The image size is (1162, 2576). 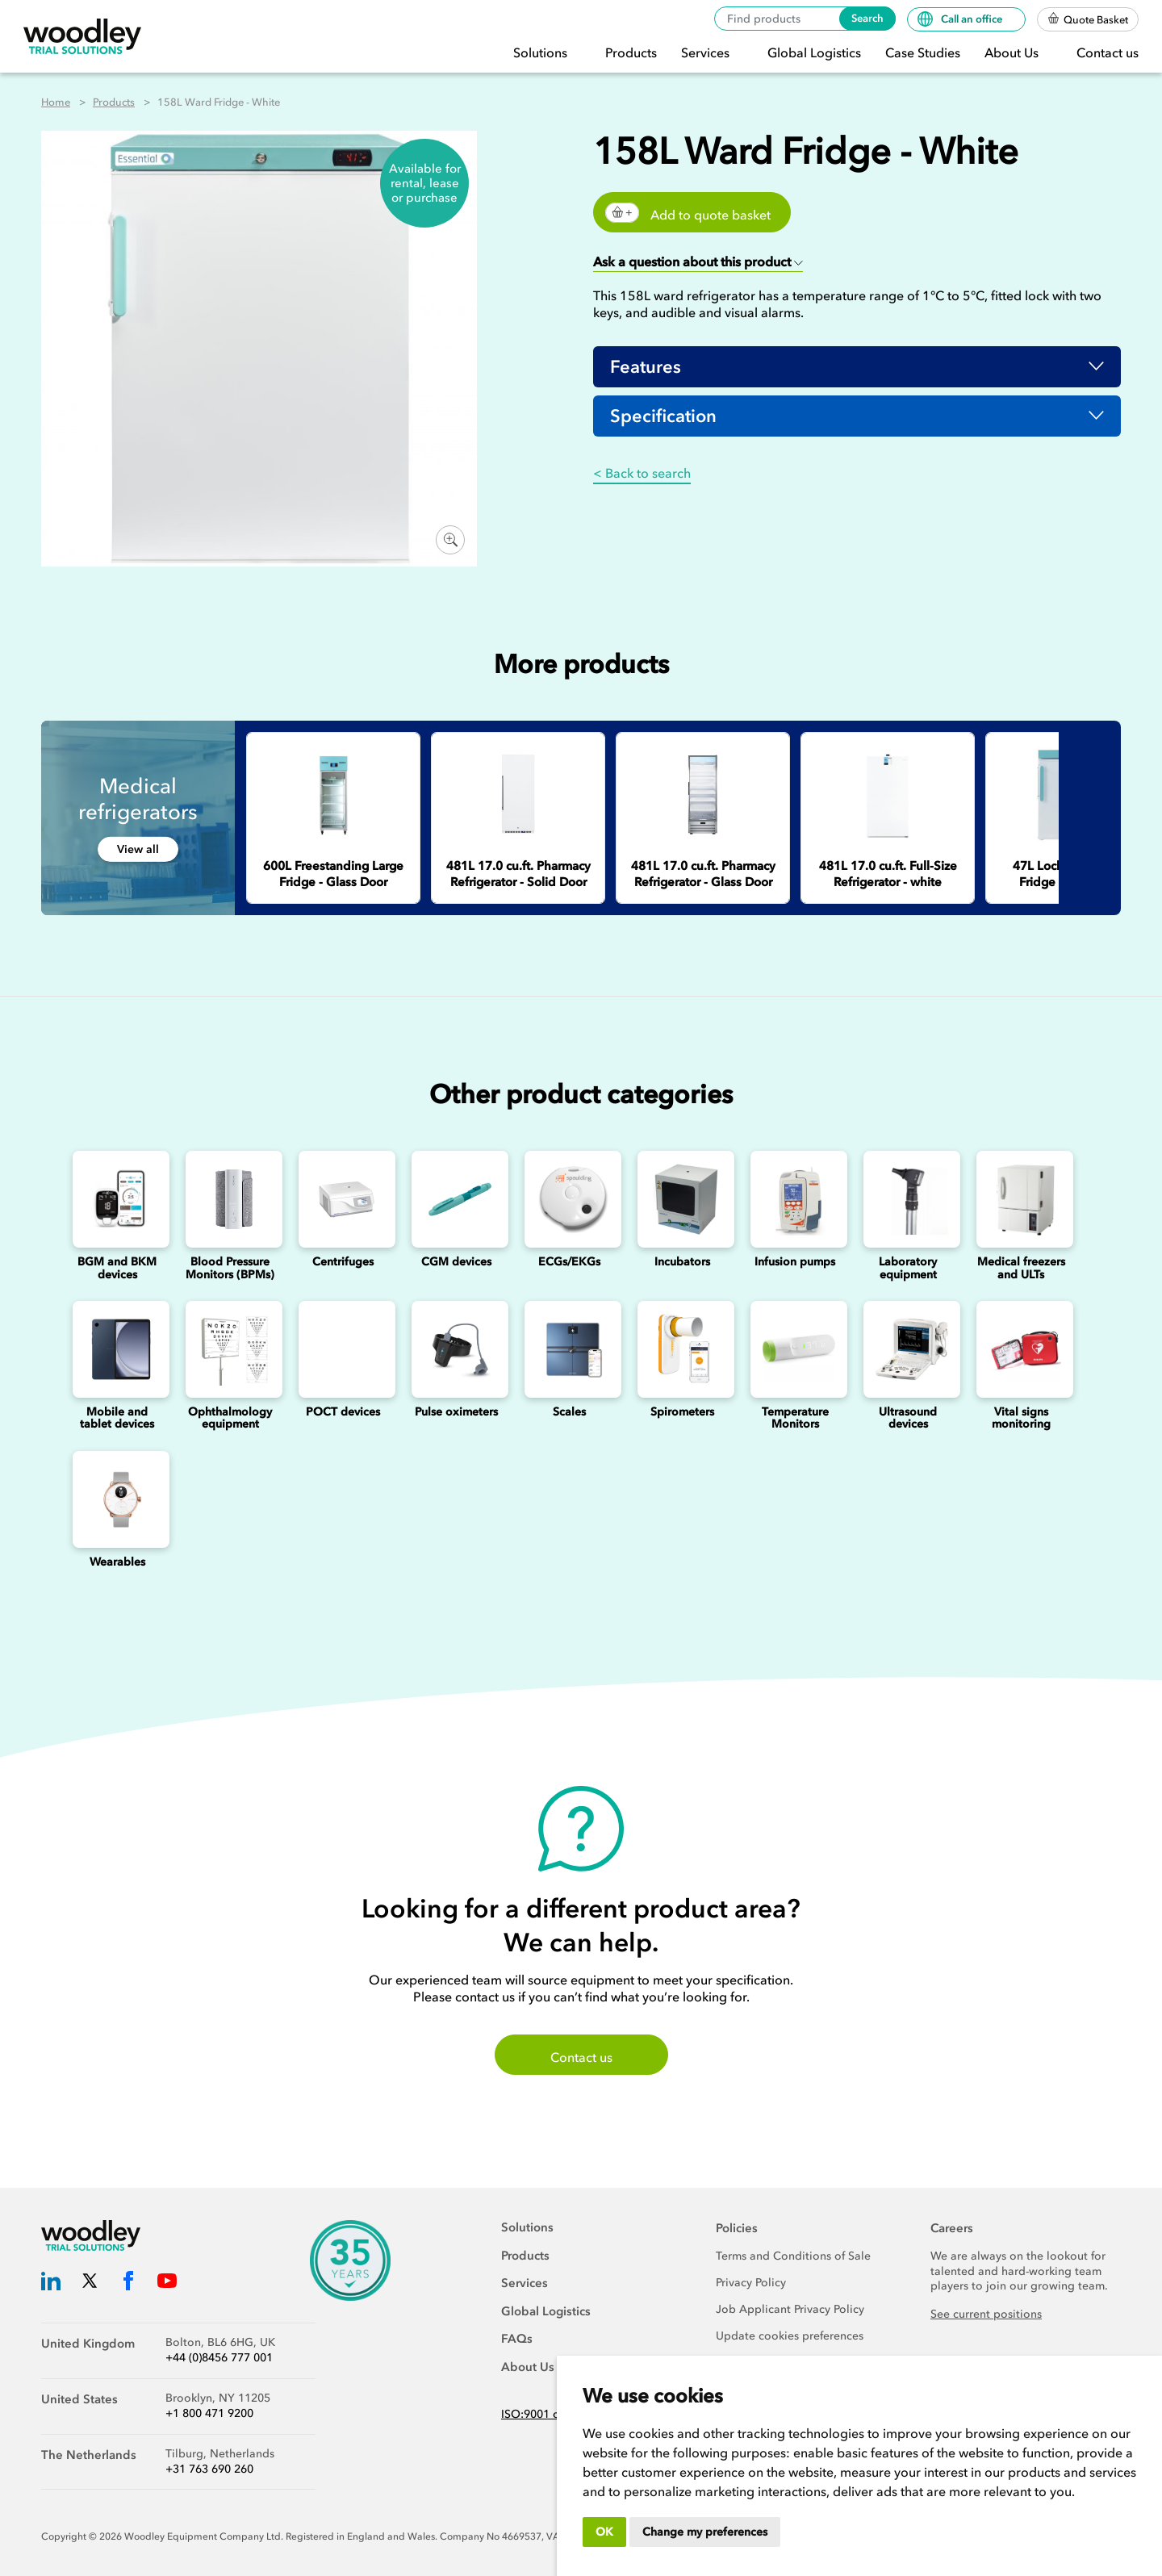 I want to click on CGM devices, so click(x=456, y=1262).